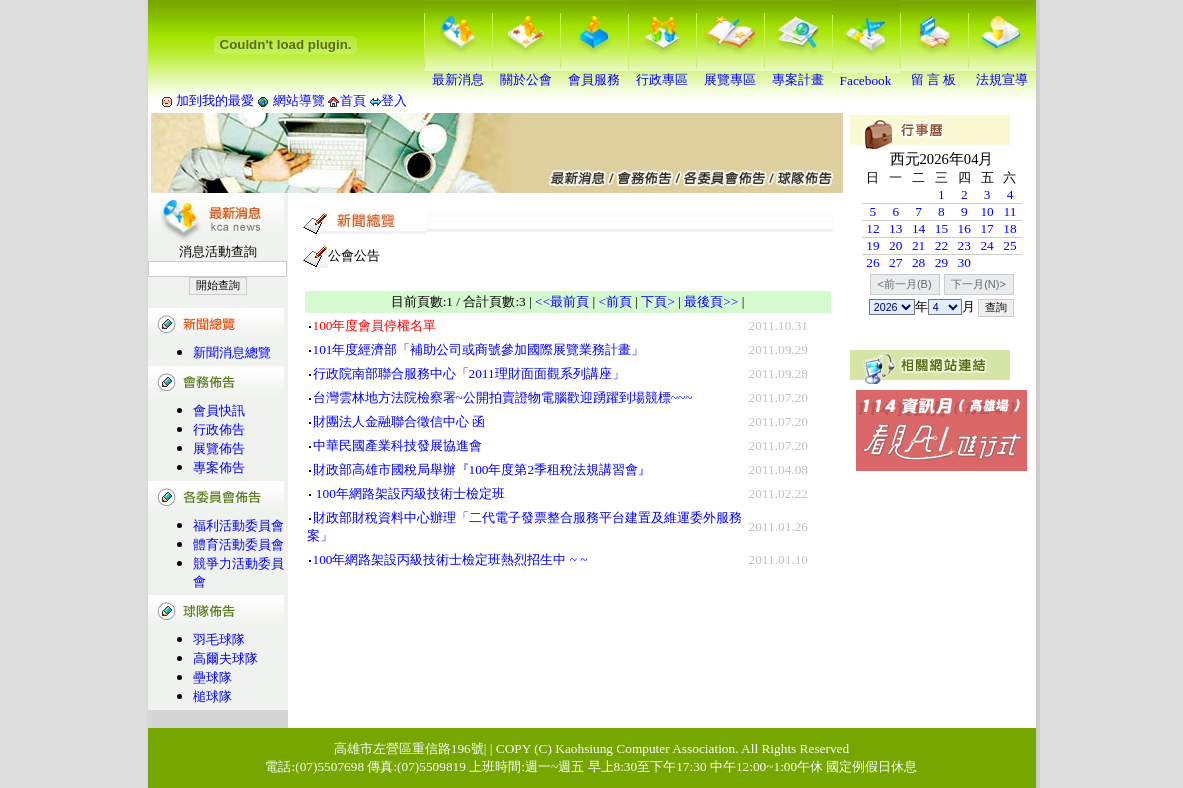  What do you see at coordinates (219, 410) in the screenshot?
I see `會員快訊` at bounding box center [219, 410].